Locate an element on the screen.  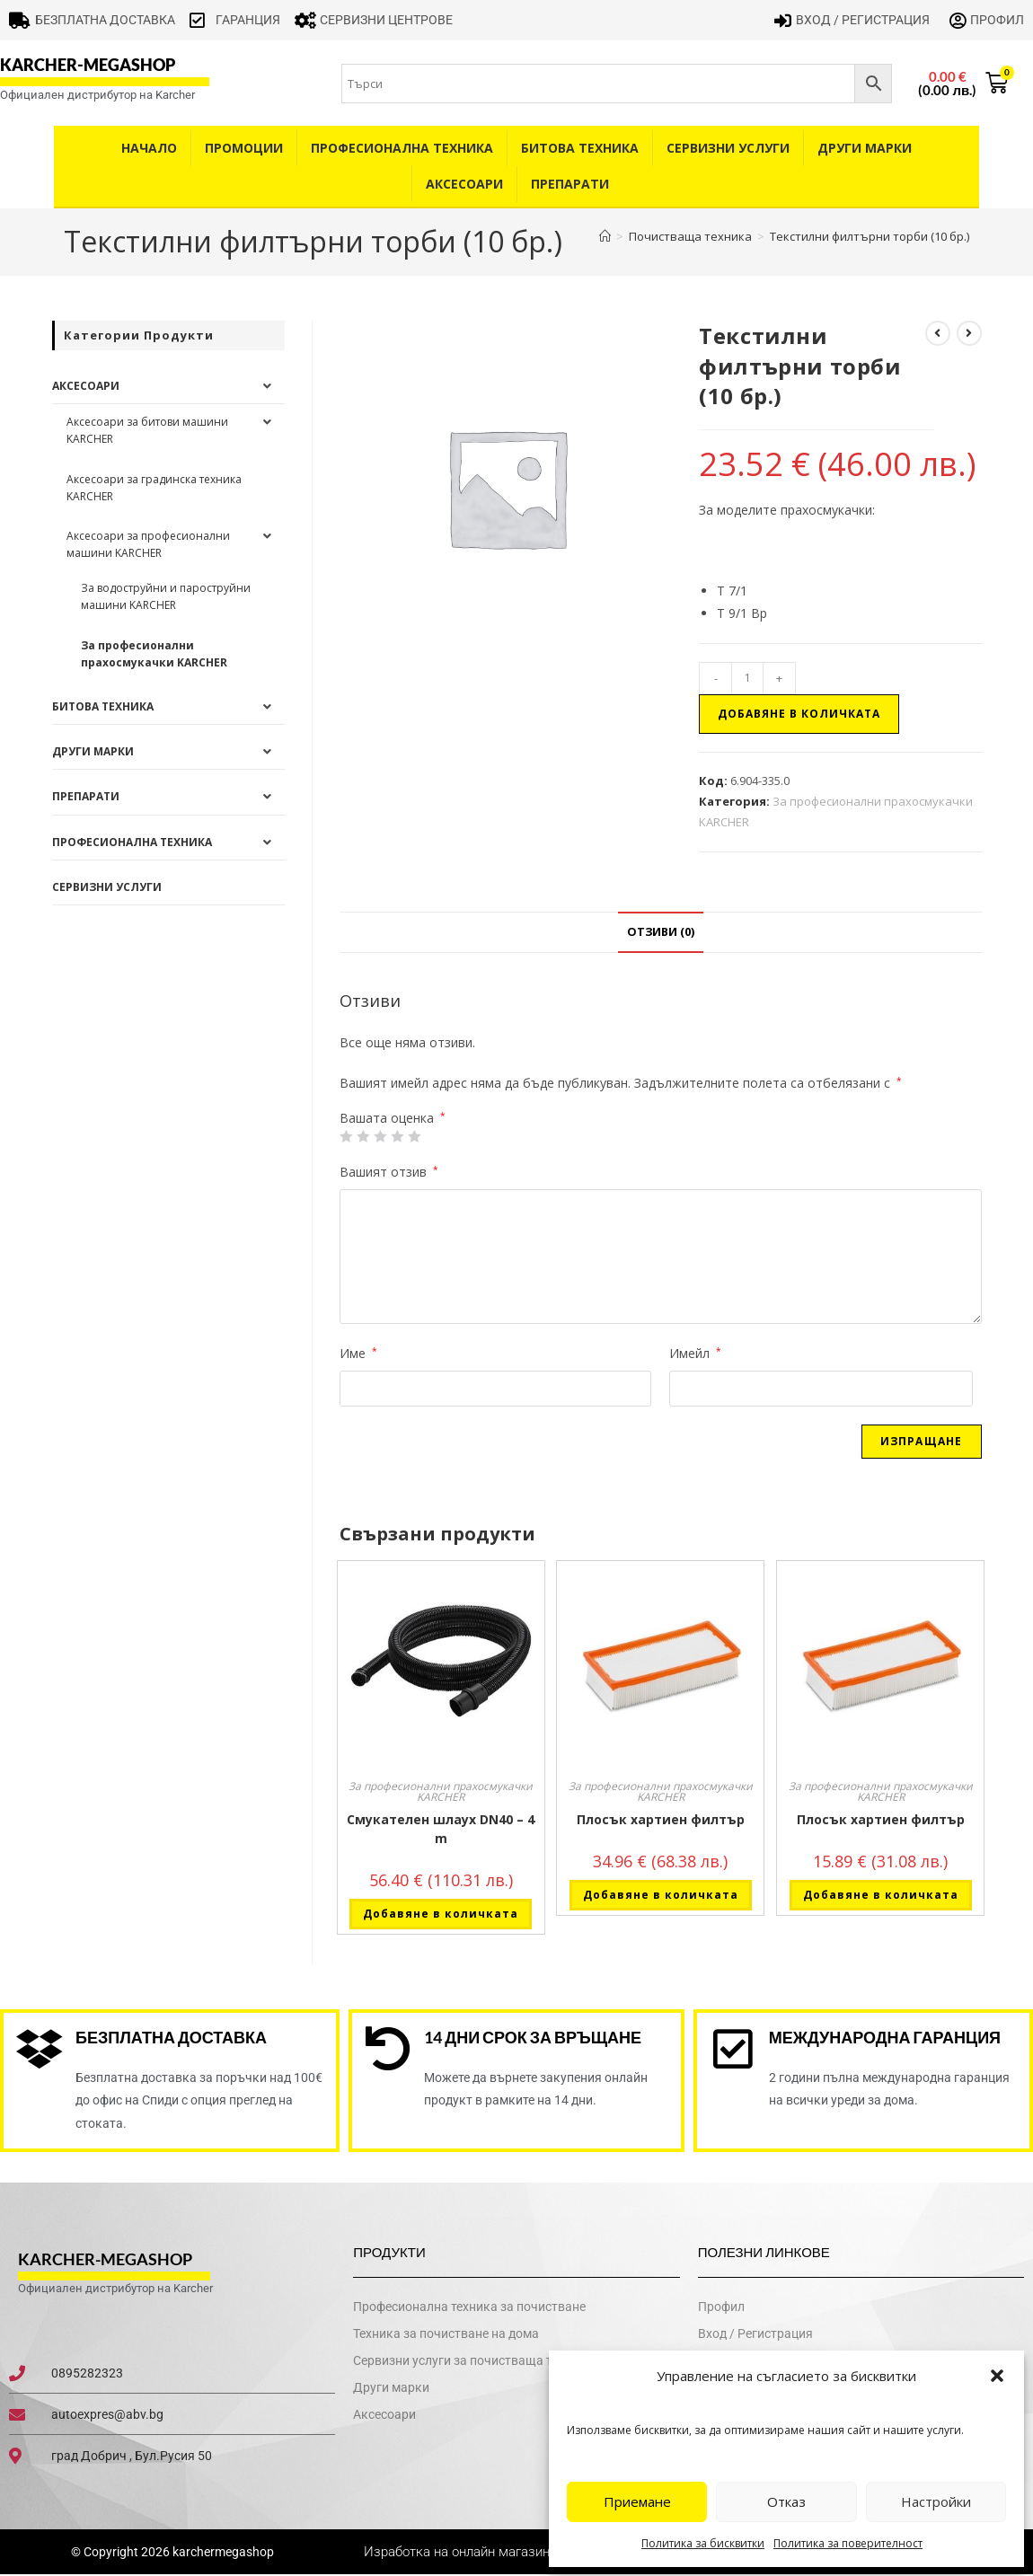
Отзиви (0) [tab] is located at coordinates (660, 932).